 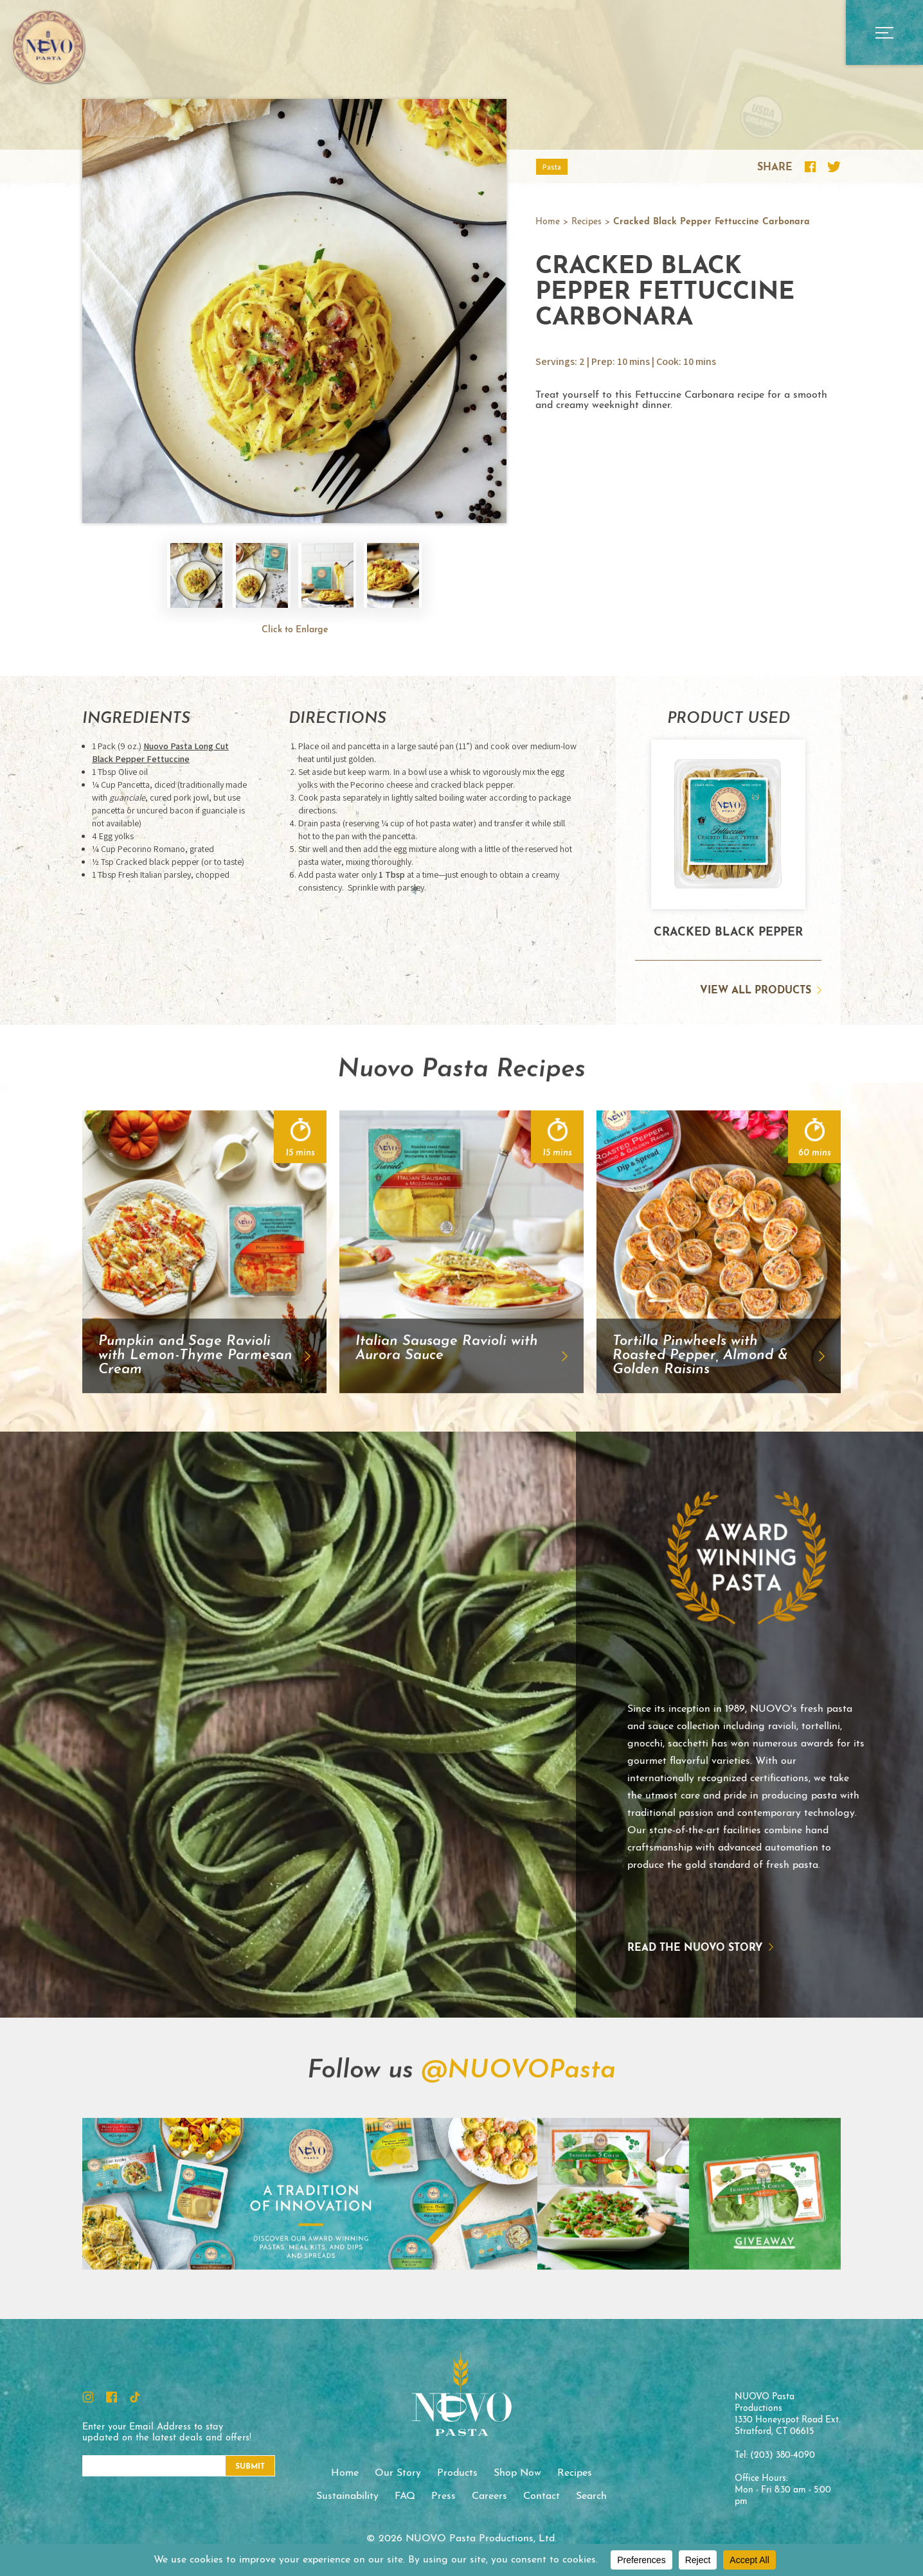 I want to click on Search, so click(x=591, y=2496).